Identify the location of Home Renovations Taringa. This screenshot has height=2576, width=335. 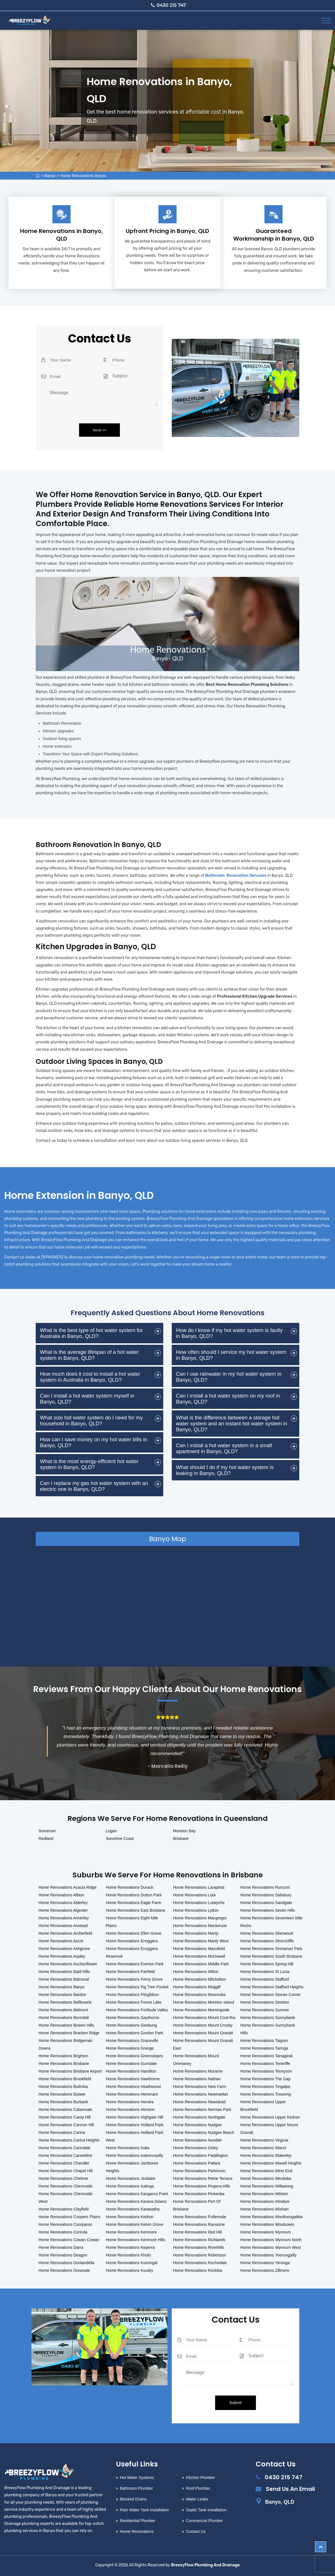
(264, 2048).